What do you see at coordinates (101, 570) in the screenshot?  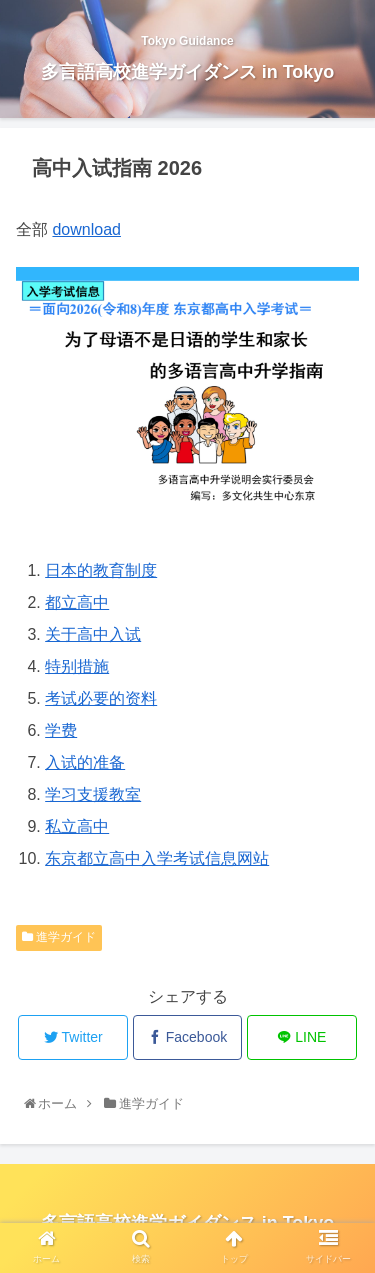 I see `日本的教育制度` at bounding box center [101, 570].